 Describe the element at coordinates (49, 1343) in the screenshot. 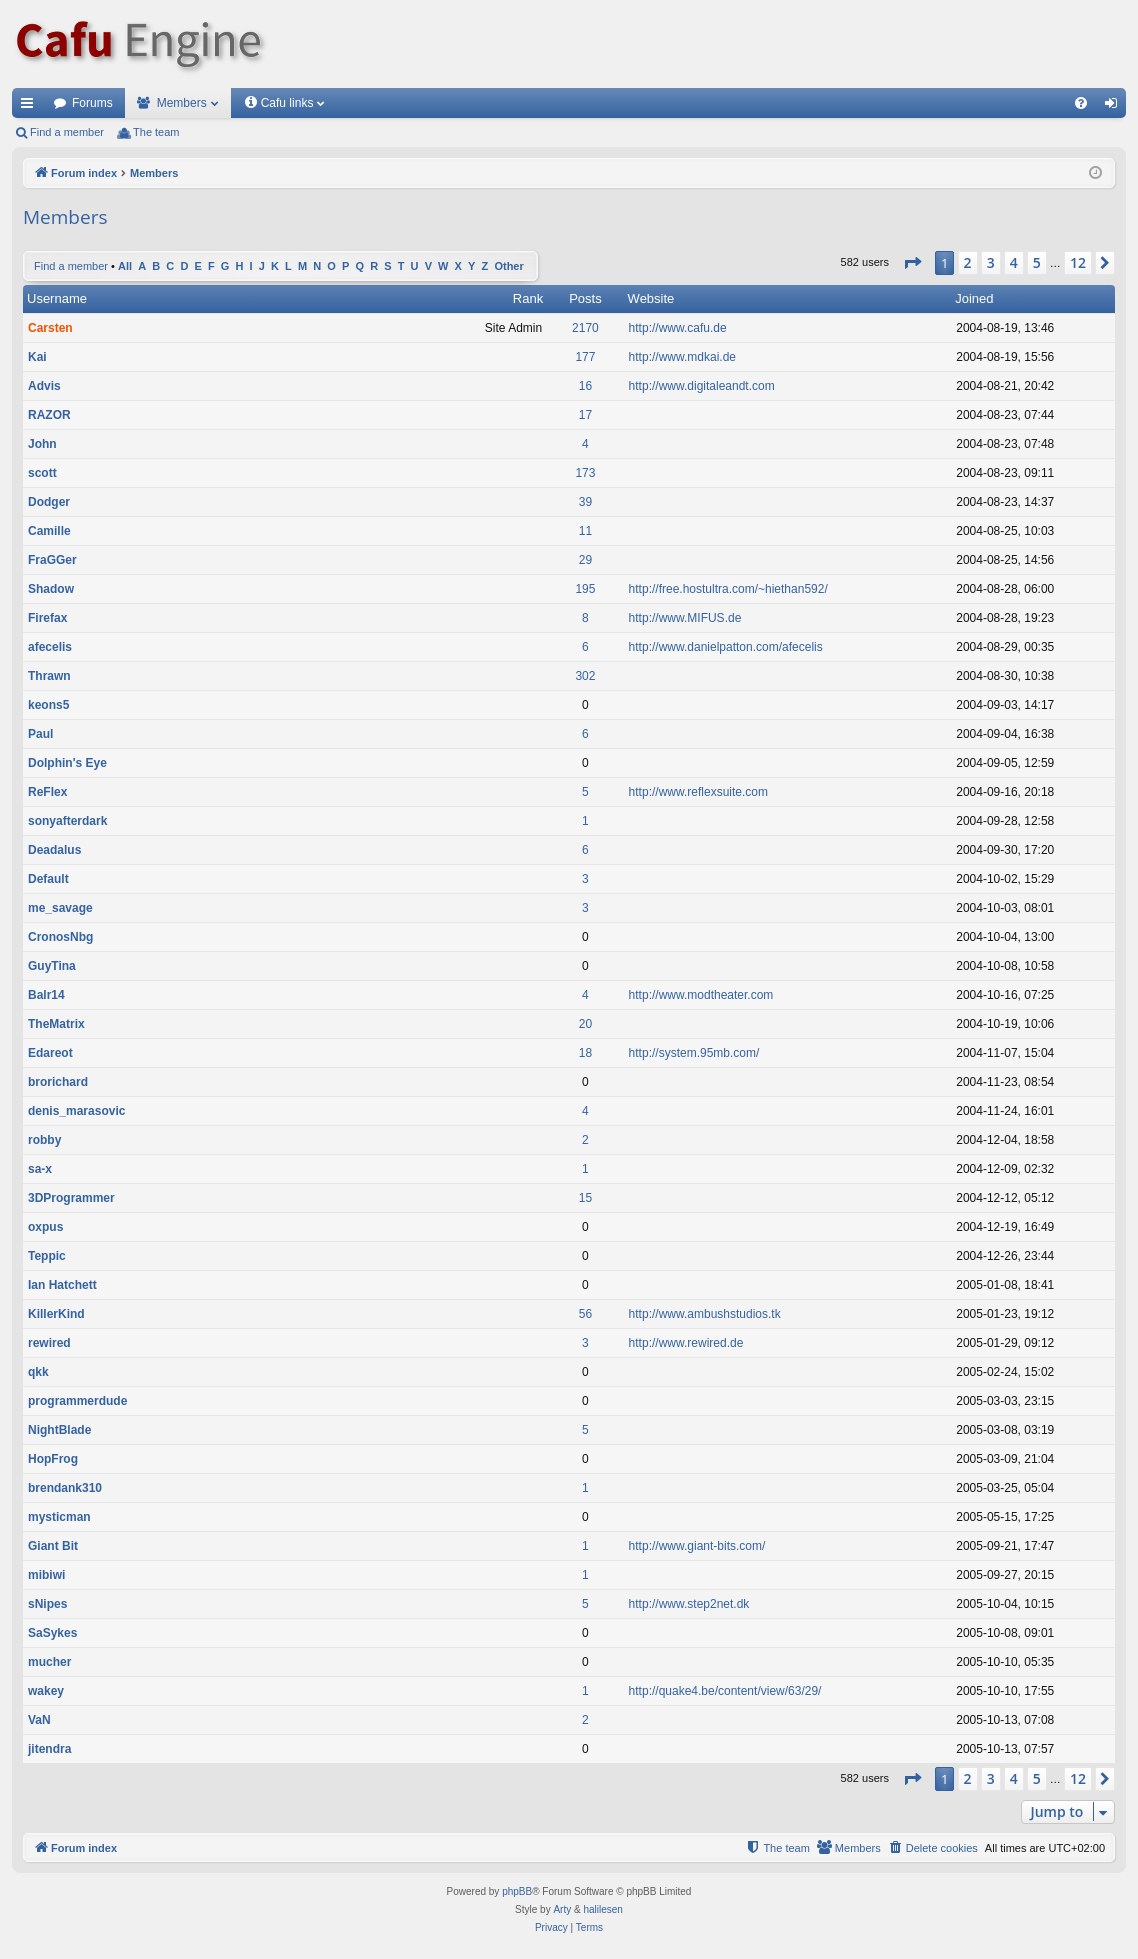

I see `rewired` at that location.